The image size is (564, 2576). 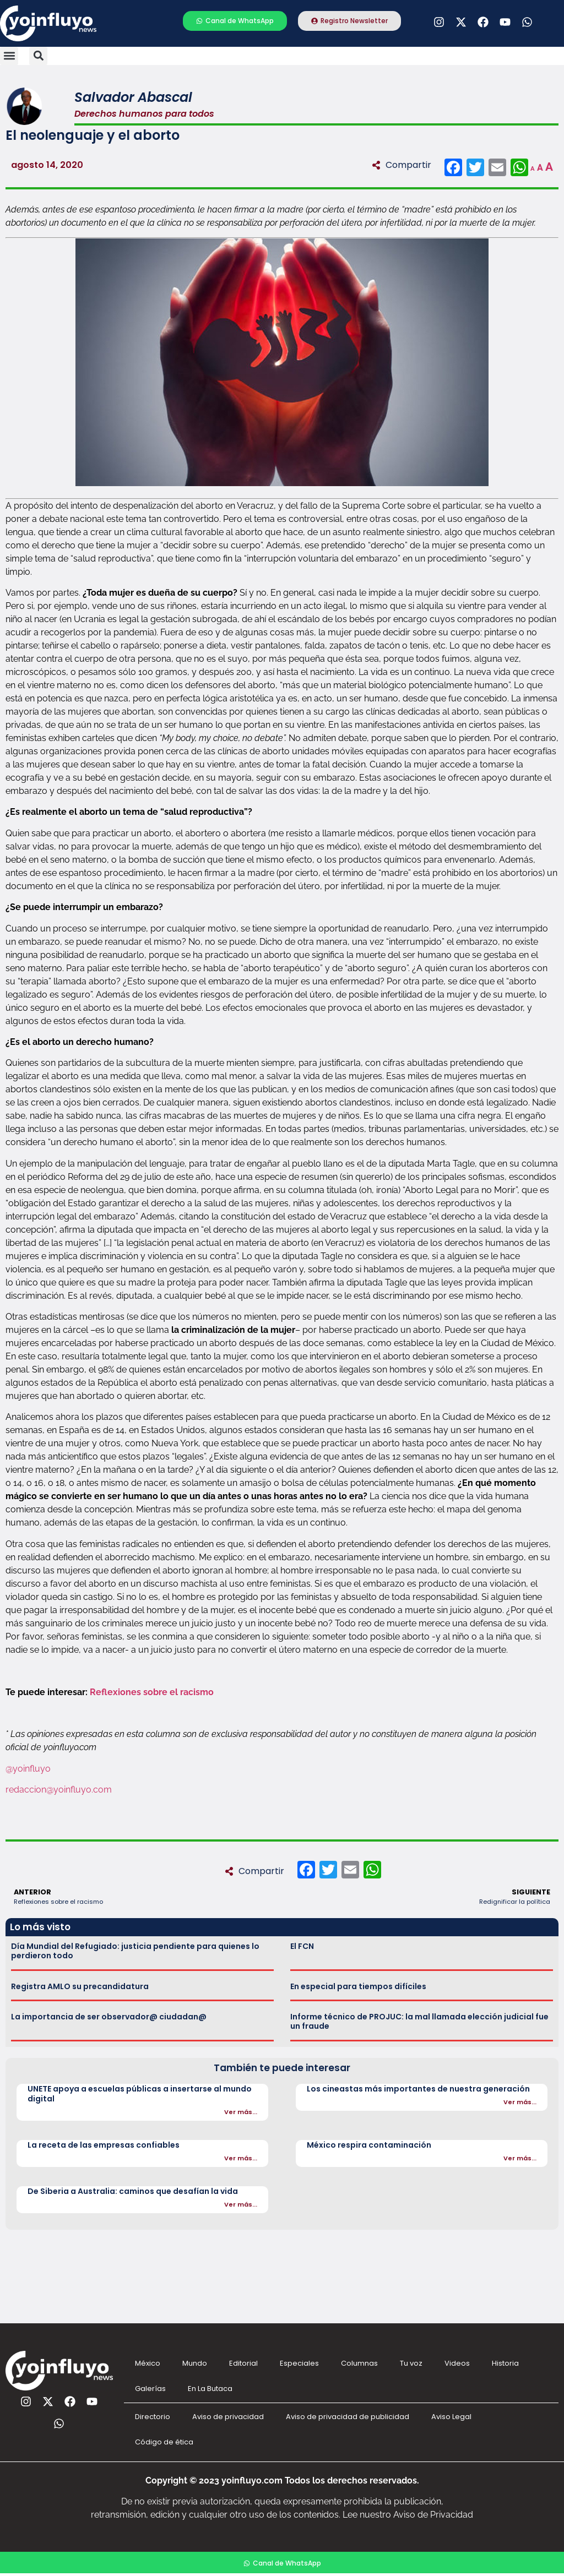 What do you see at coordinates (164, 2442) in the screenshot?
I see `Código de ética` at bounding box center [164, 2442].